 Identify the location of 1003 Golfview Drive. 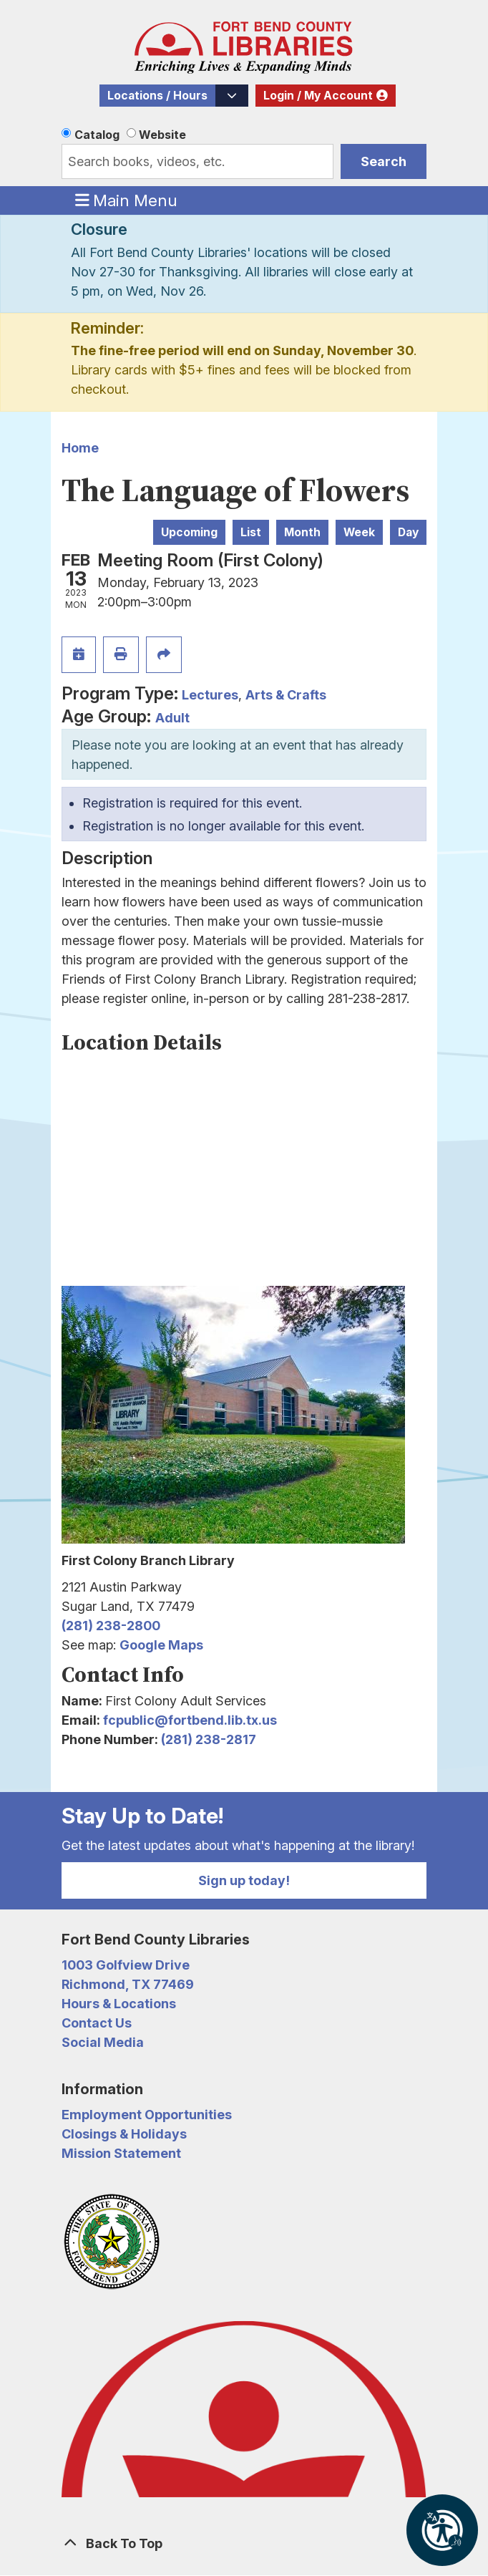
(126, 1964).